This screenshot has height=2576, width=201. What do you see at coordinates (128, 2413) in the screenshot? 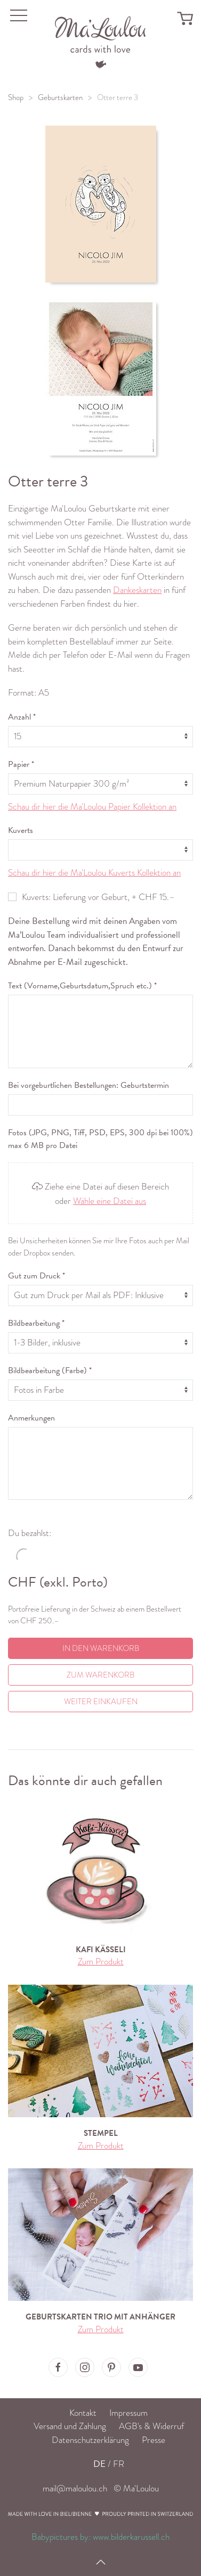
I see `Impressum` at bounding box center [128, 2413].